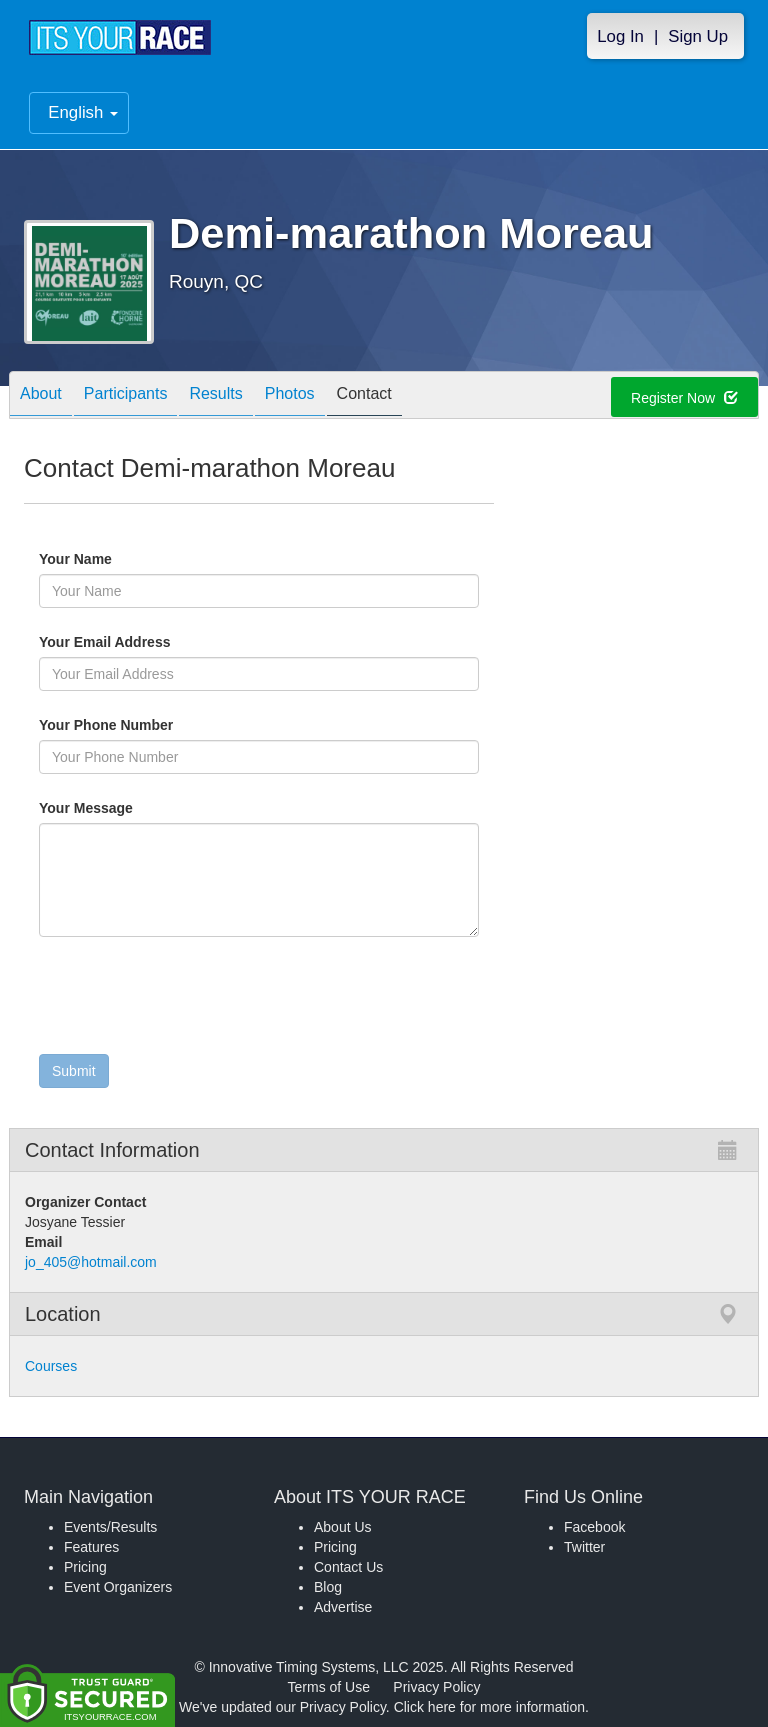  I want to click on Event Organizers, so click(118, 1587).